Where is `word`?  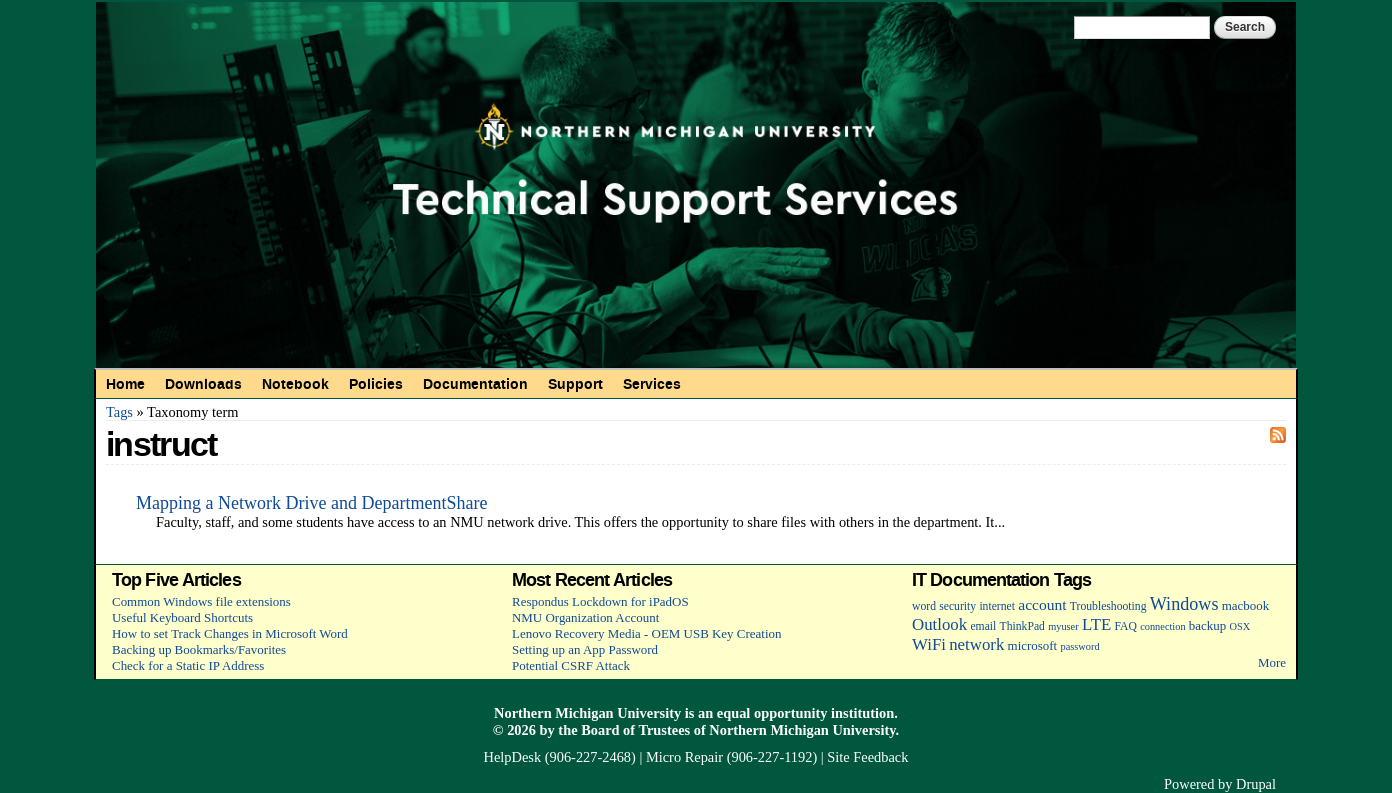
word is located at coordinates (924, 606).